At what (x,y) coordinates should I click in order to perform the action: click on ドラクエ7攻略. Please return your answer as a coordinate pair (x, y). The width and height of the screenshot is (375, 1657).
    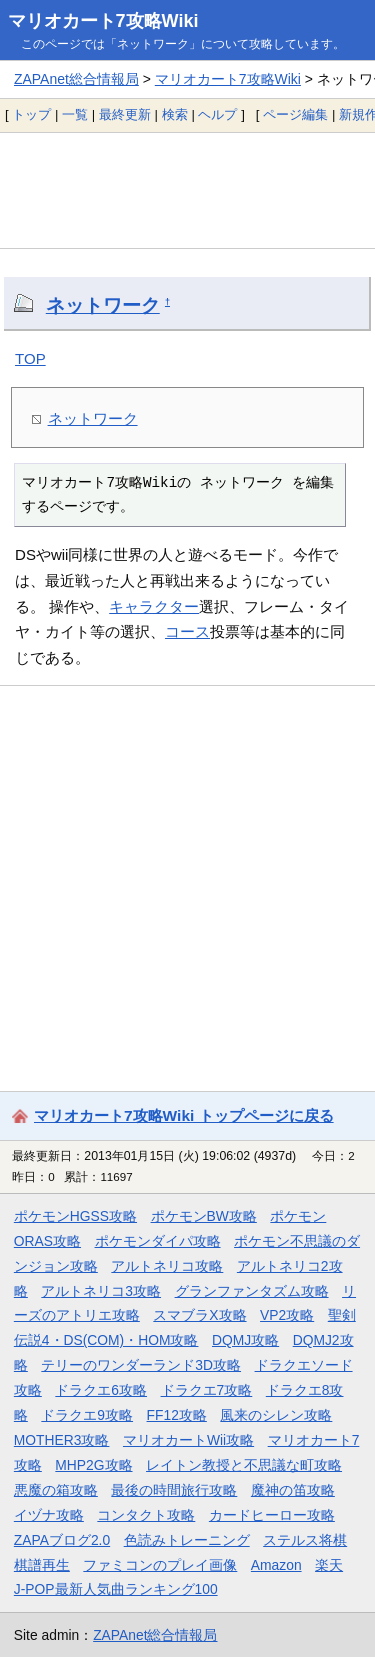
    Looking at the image, I should click on (207, 1390).